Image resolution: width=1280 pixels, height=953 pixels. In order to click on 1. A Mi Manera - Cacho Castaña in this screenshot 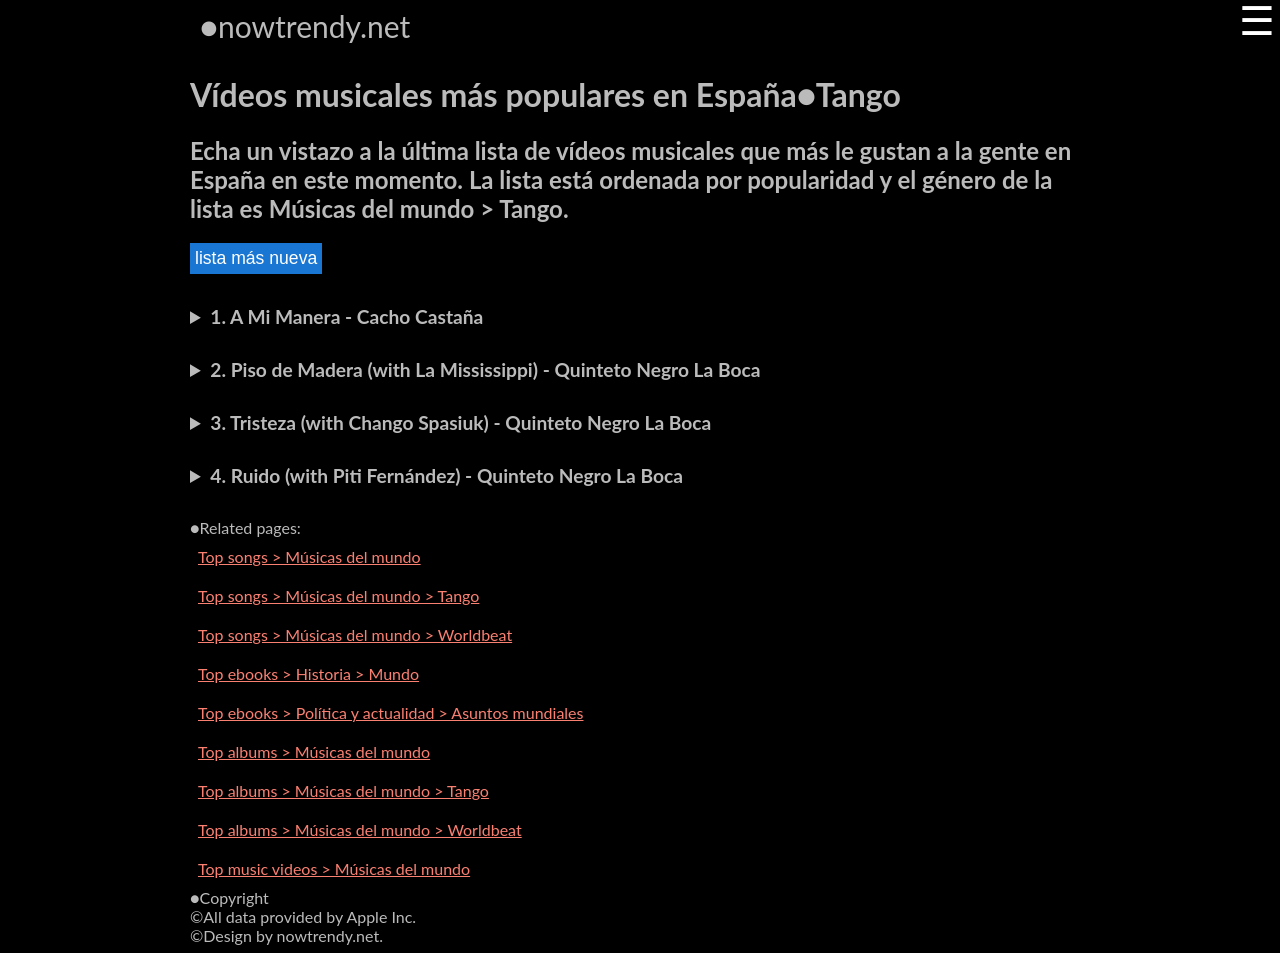, I will do `click(346, 316)`.